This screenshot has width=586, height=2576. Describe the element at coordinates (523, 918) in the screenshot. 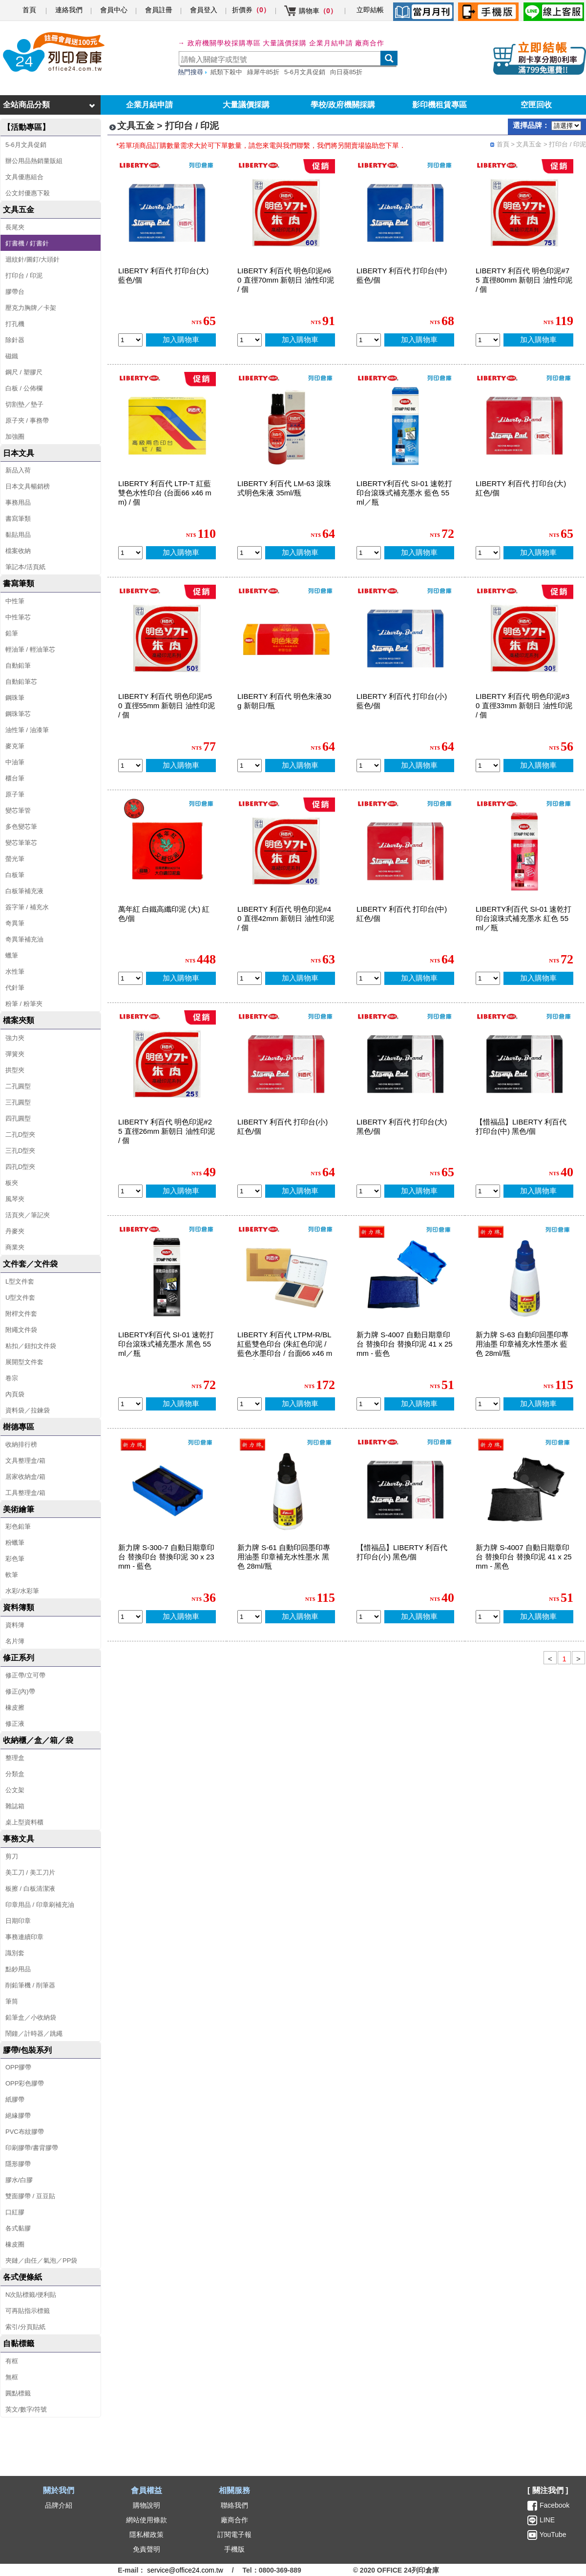

I see `LIBERTY利百代 SI-01 速乾打印台滾珠式補充墨水 紅色 55ml／瓶` at that location.